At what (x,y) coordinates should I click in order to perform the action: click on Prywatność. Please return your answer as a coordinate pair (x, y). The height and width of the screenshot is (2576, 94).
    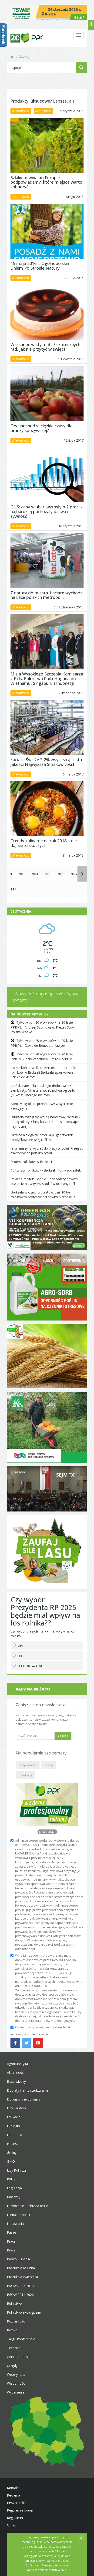
    Looking at the image, I should click on (16, 2503).